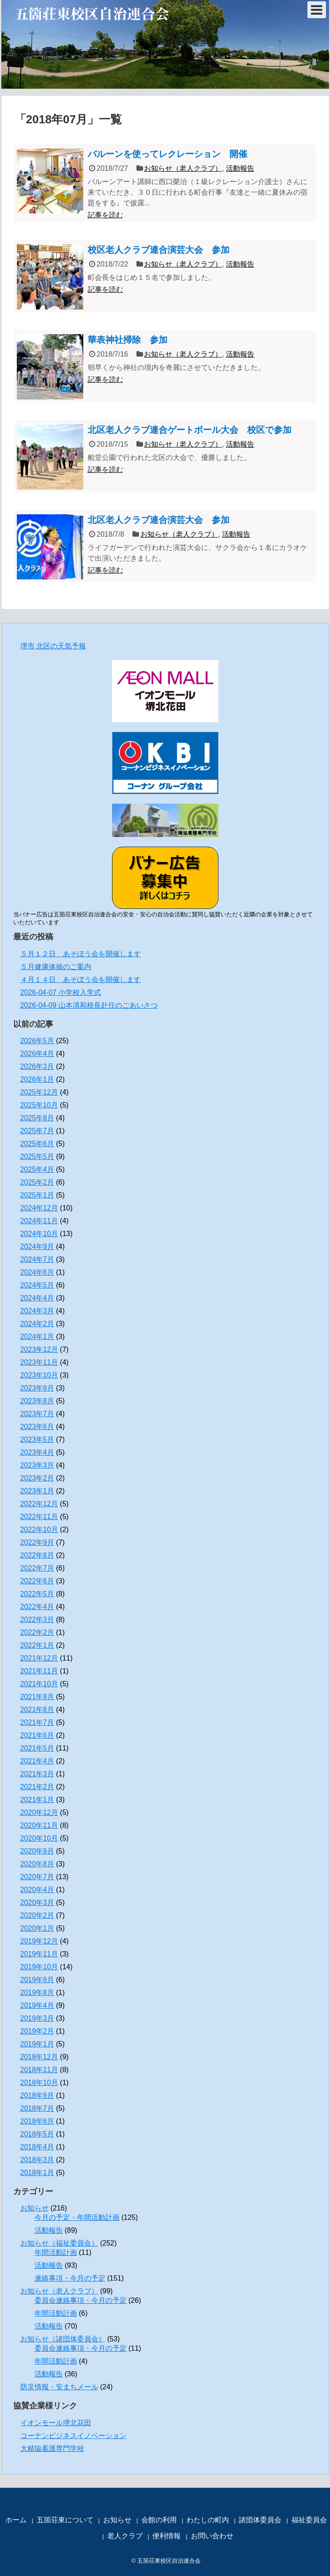 The height and width of the screenshot is (2576, 330). I want to click on 2024年1月, so click(37, 1336).